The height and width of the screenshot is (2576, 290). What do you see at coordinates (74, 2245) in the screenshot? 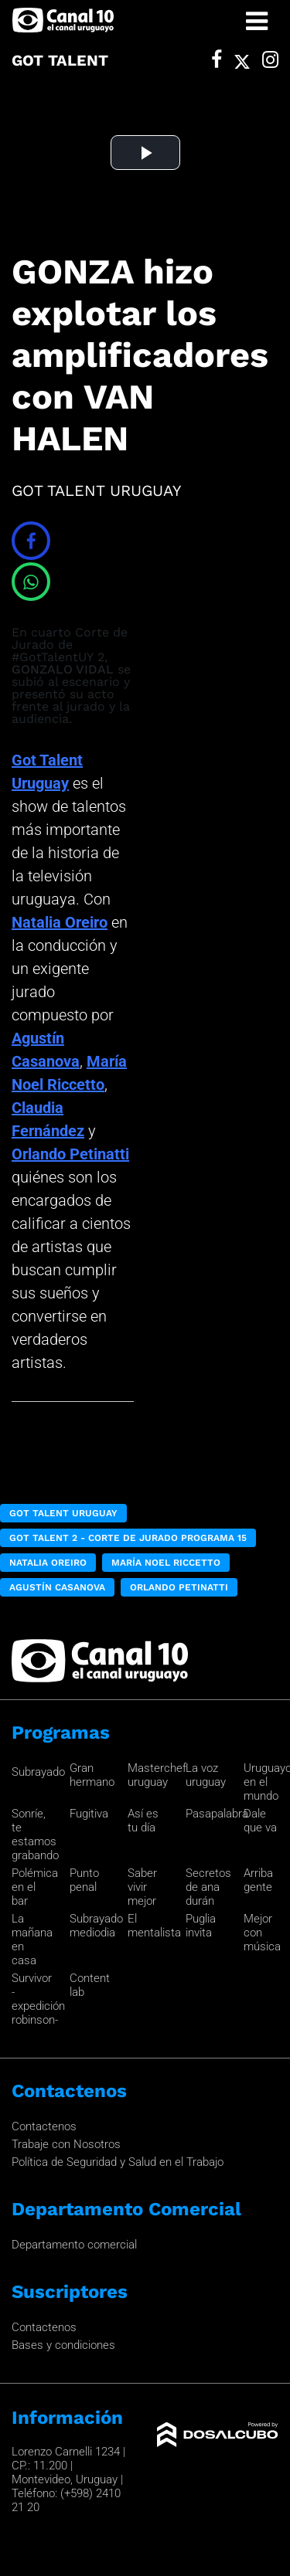
I see `Departamento comercial` at bounding box center [74, 2245].